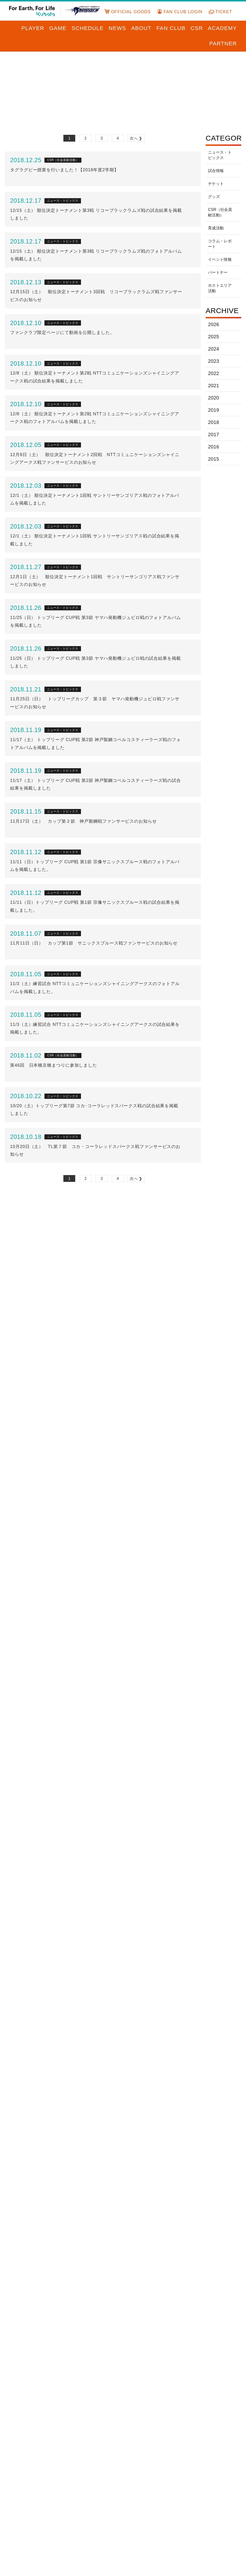  I want to click on 育成活動, so click(216, 212).